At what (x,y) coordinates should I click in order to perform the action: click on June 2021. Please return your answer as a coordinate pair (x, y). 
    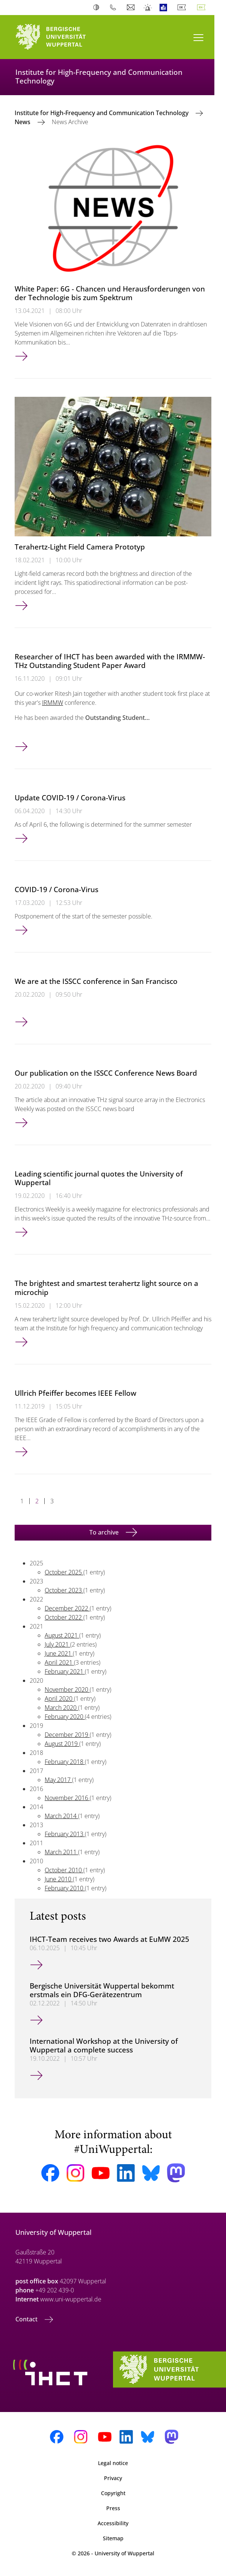
    Looking at the image, I should click on (59, 1653).